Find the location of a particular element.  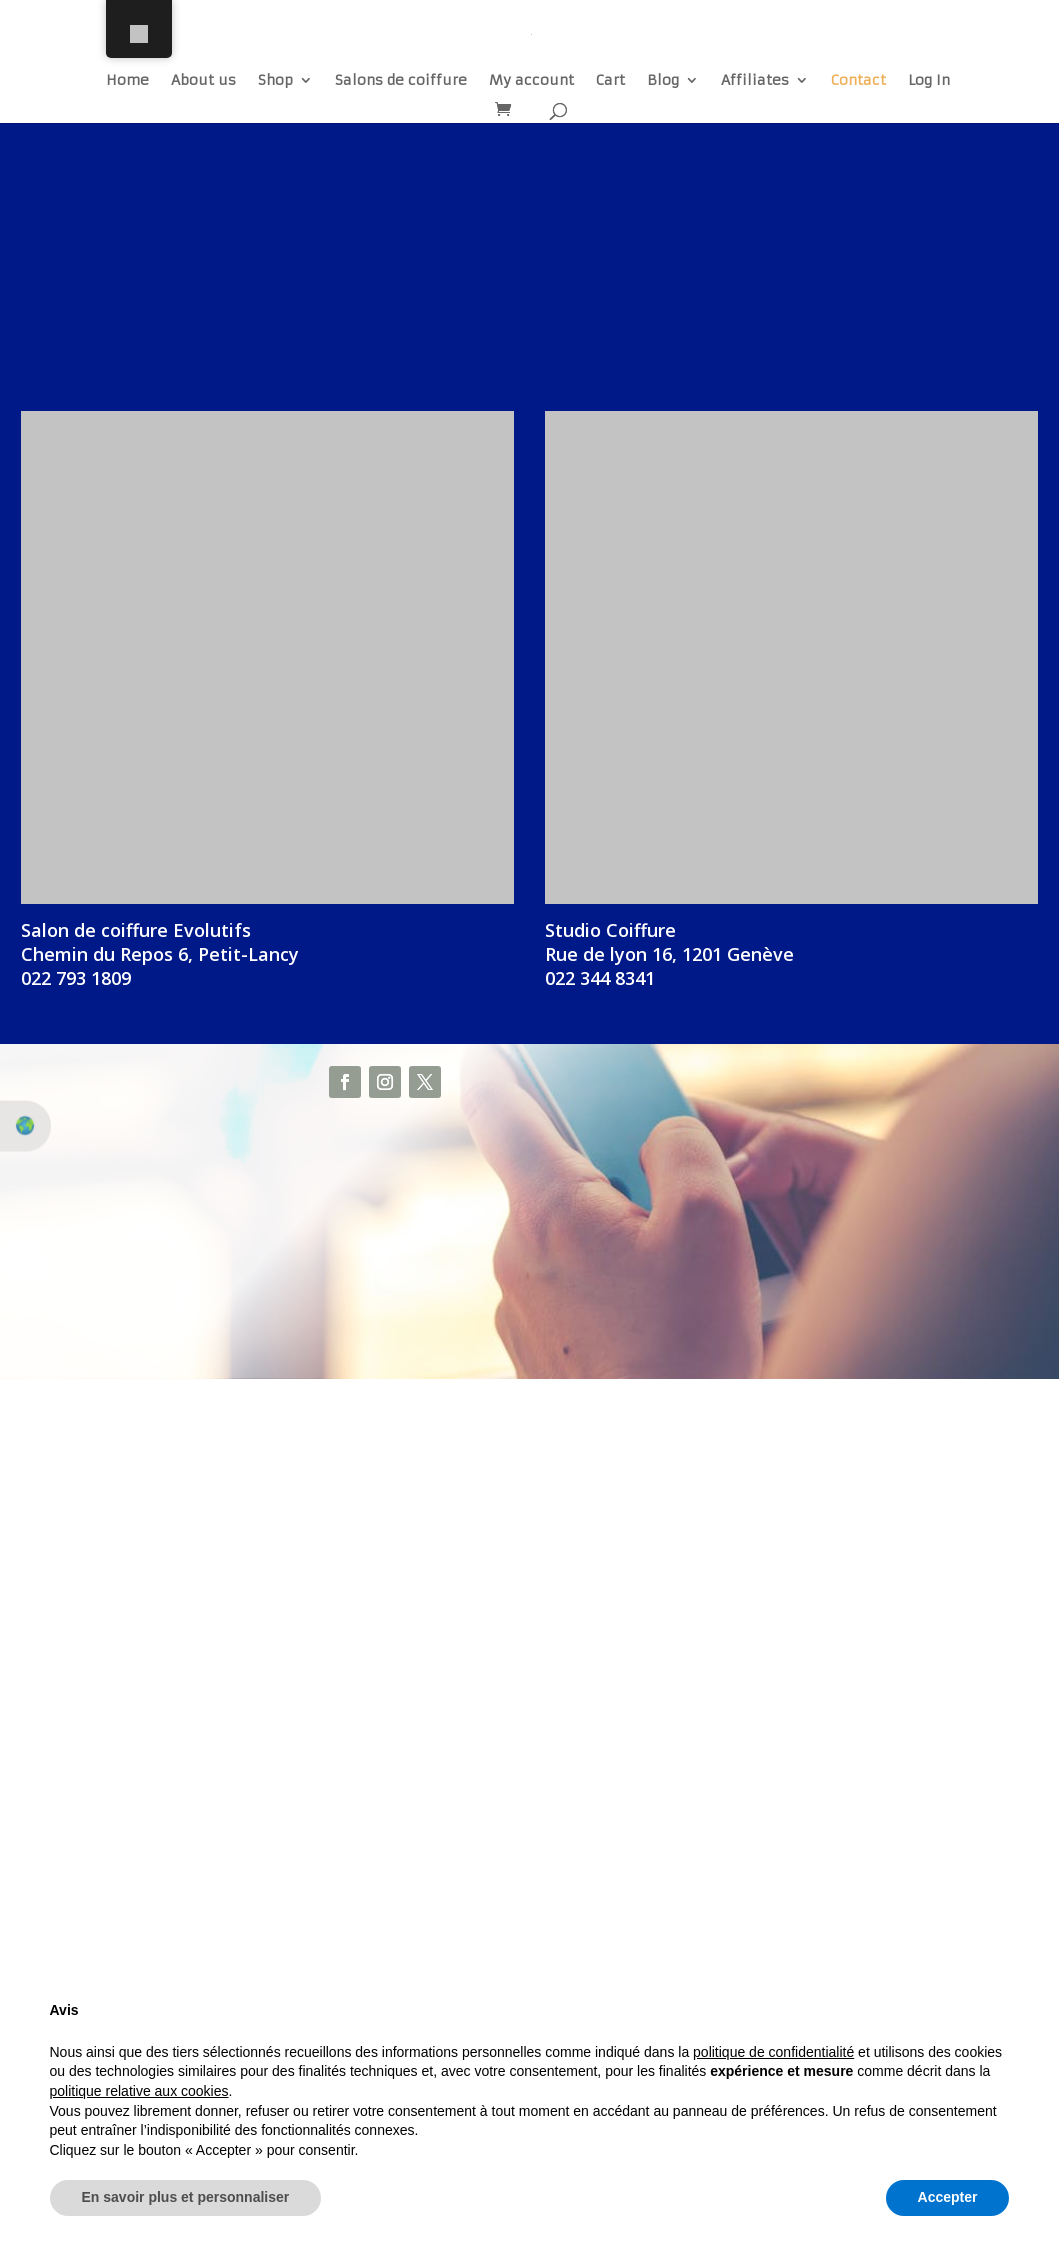

Blog is located at coordinates (663, 81).